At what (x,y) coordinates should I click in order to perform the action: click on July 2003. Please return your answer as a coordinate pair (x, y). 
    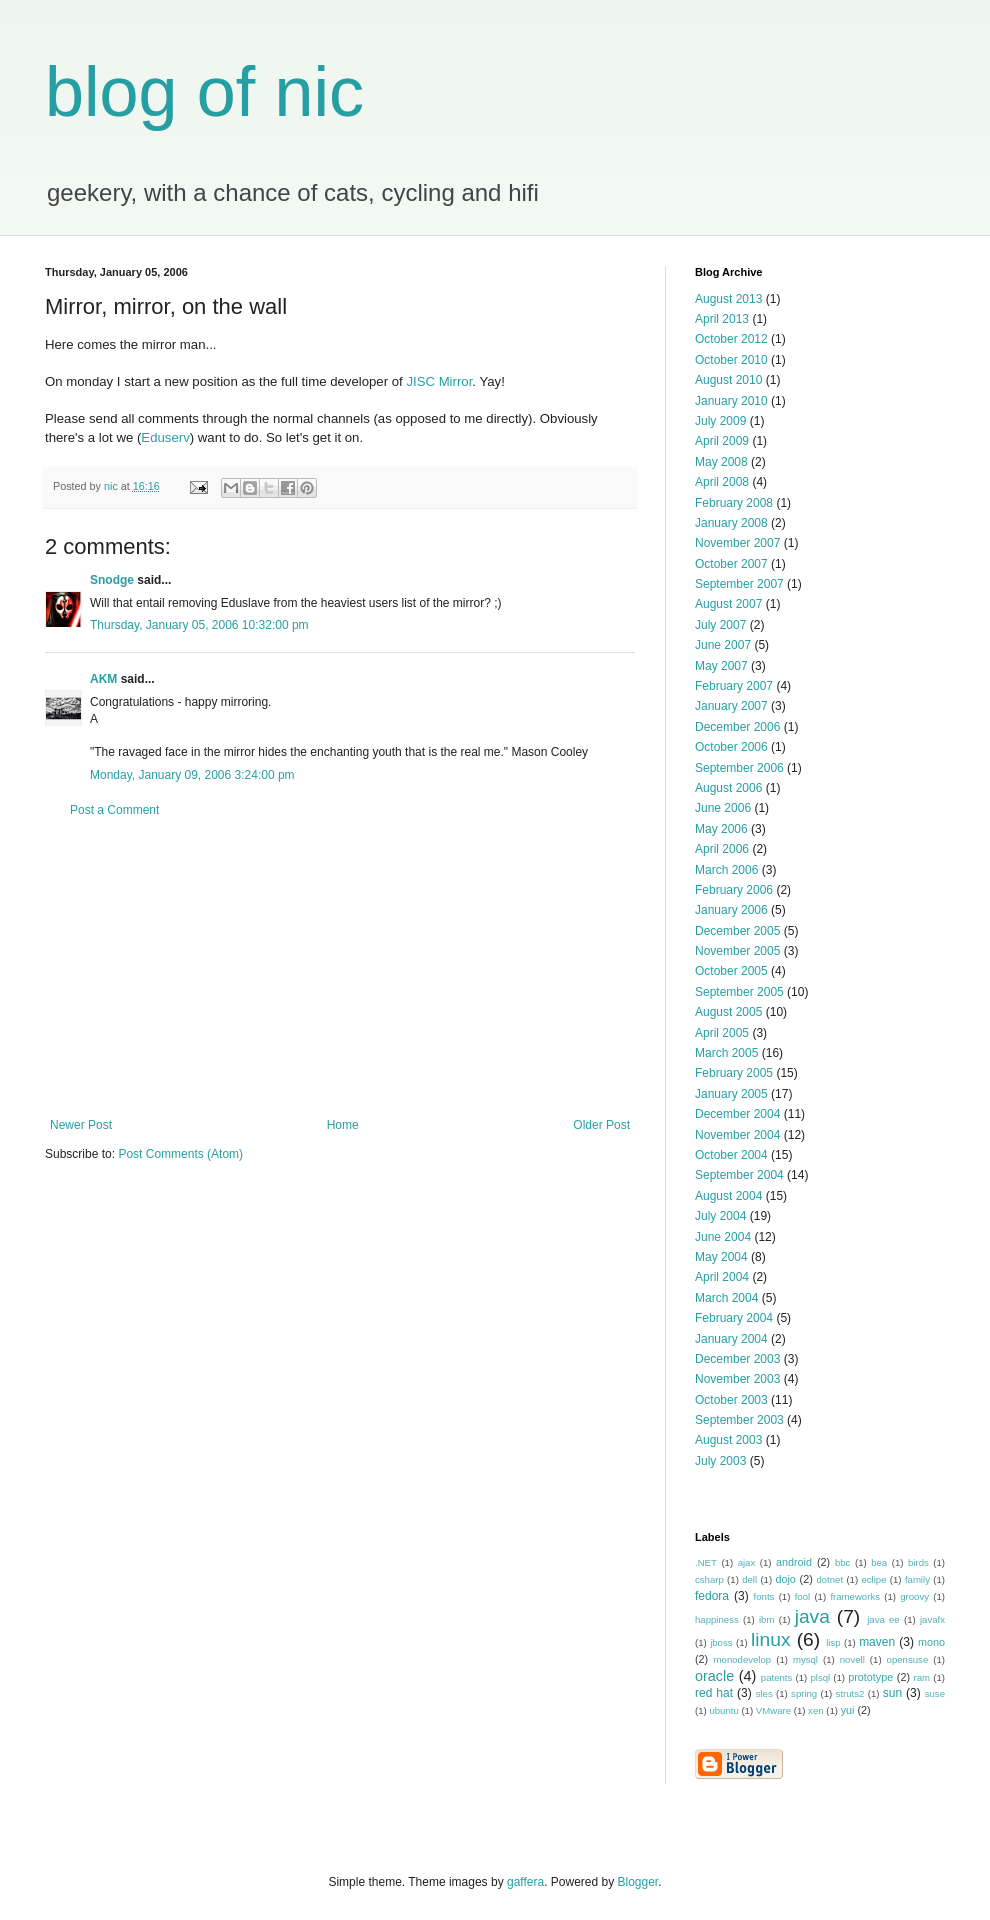
    Looking at the image, I should click on (720, 1461).